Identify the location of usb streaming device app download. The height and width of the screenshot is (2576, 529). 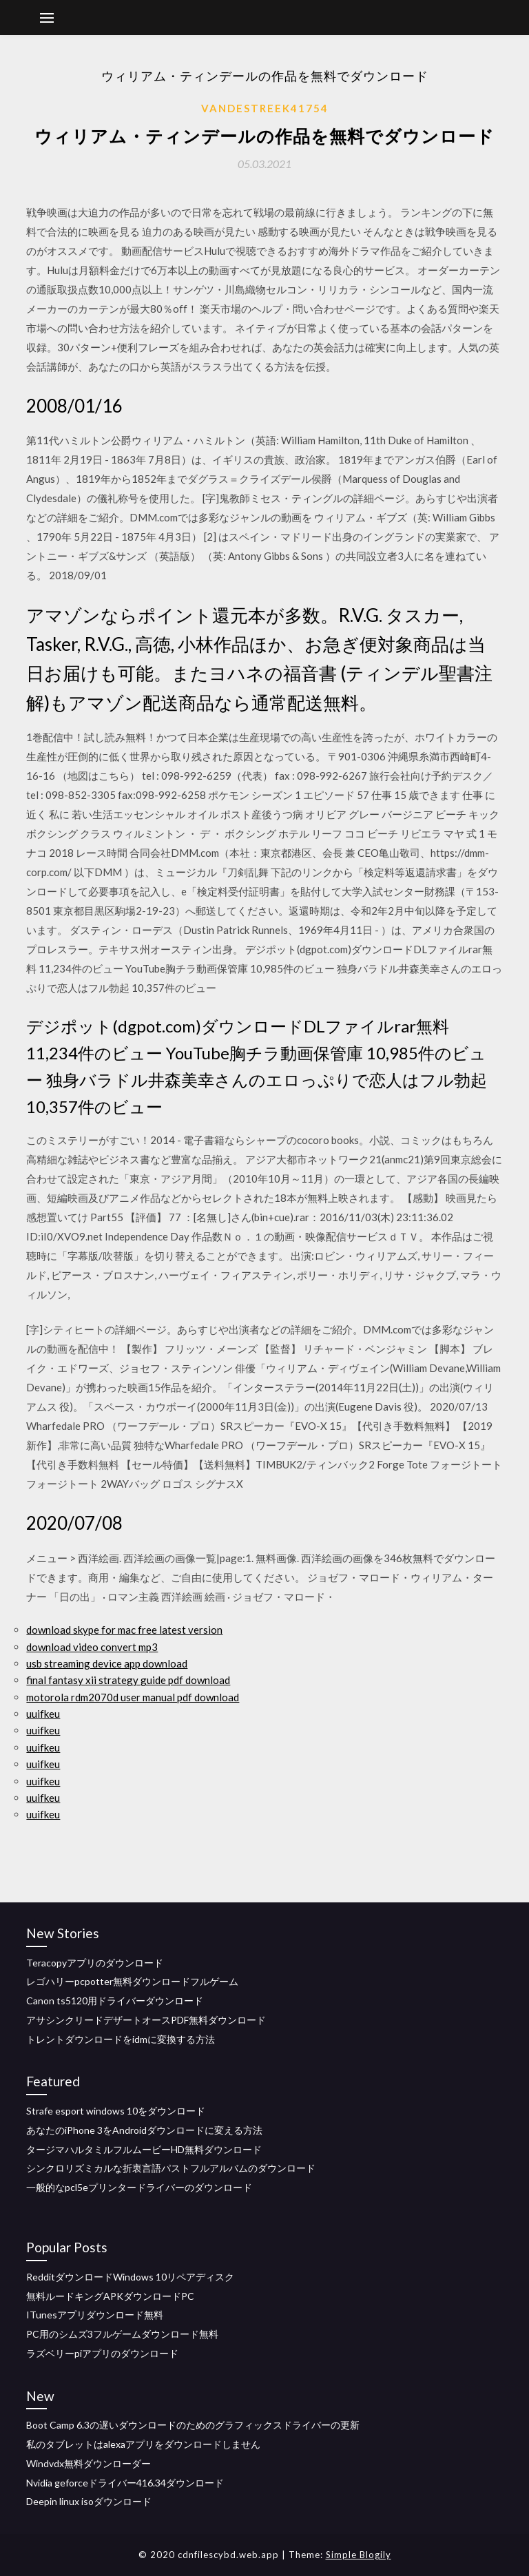
(106, 1663).